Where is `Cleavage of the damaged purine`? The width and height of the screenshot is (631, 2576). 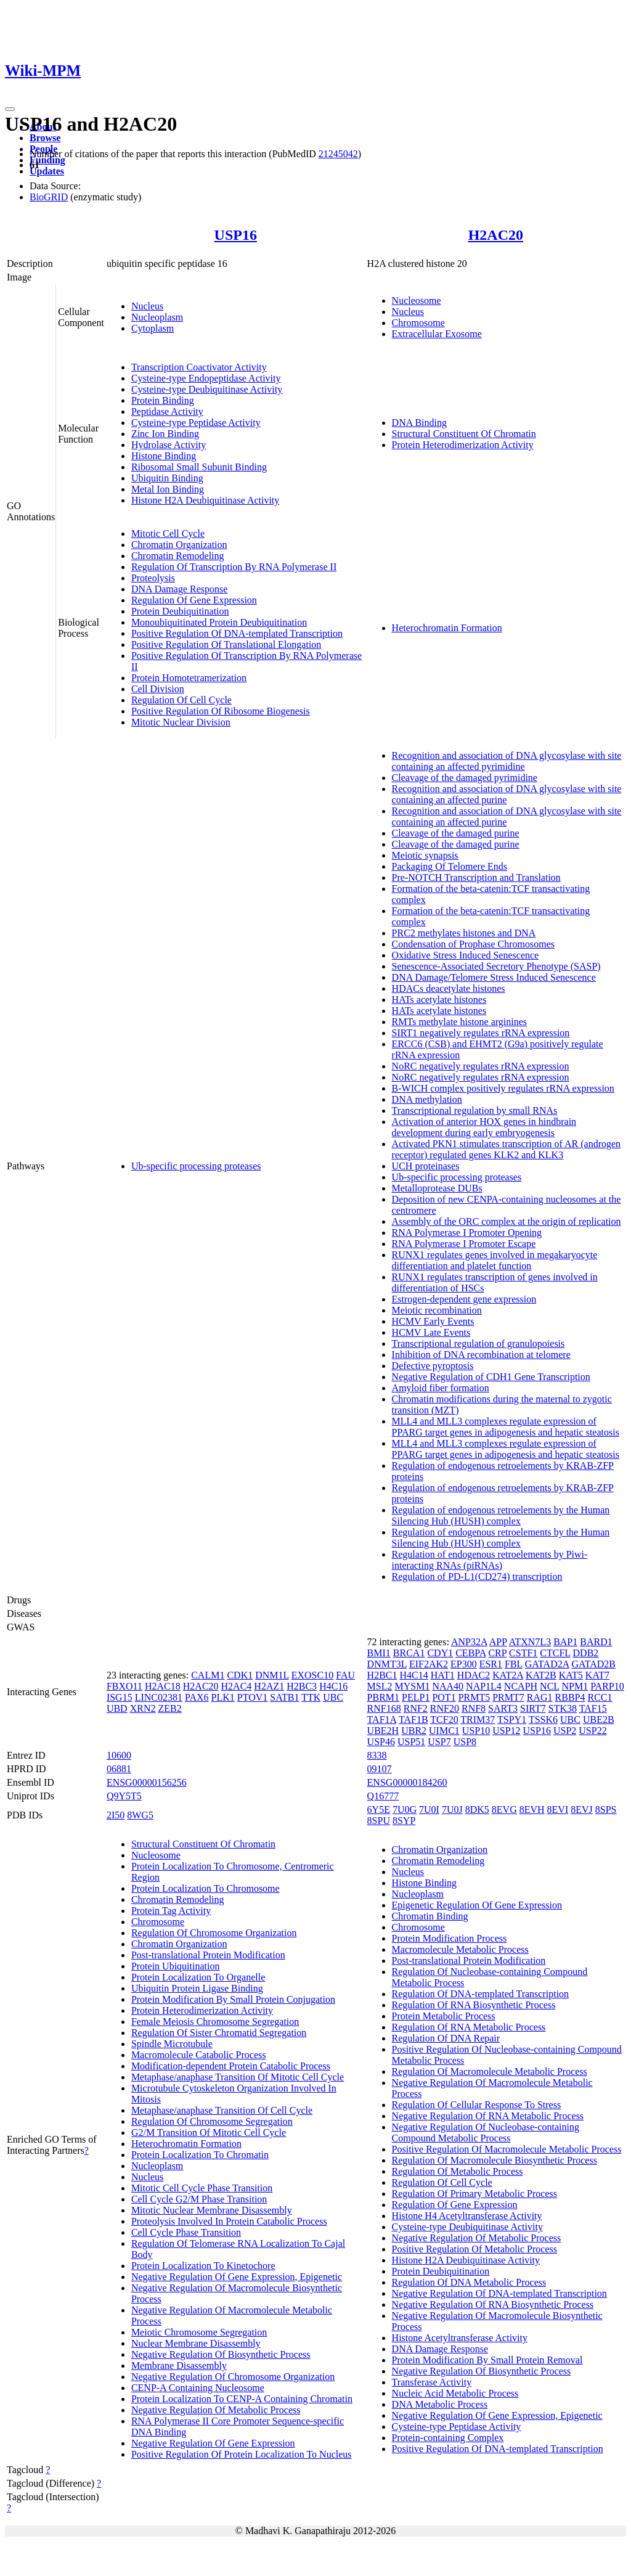 Cleavage of the damaged purine is located at coordinates (455, 833).